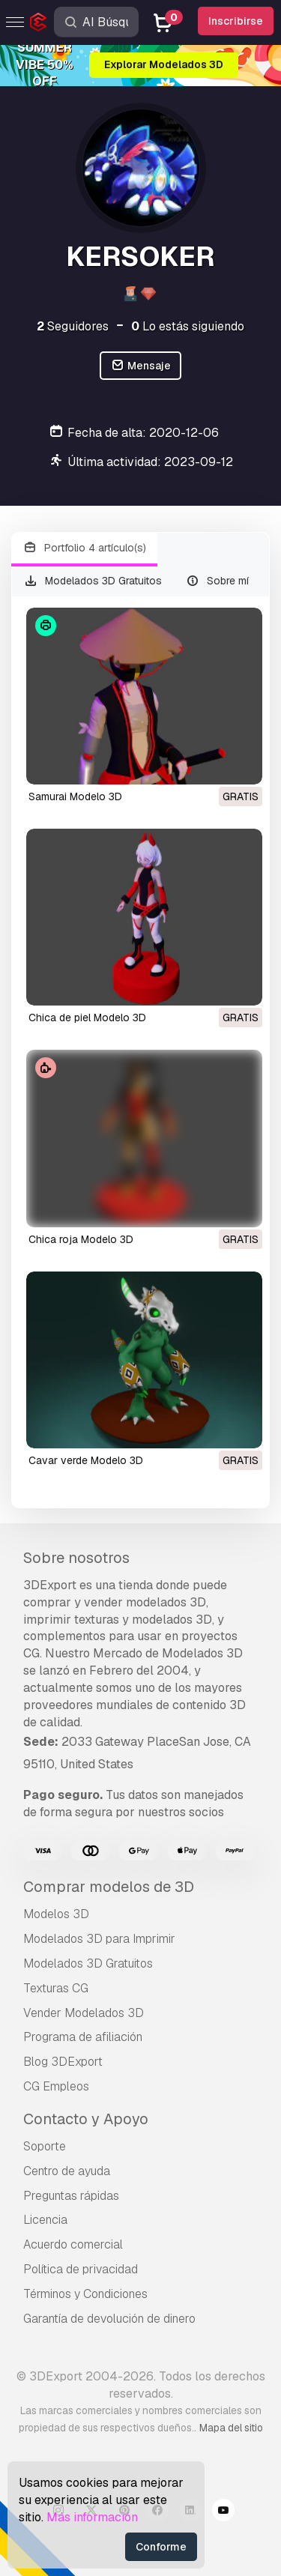 The image size is (281, 2576). What do you see at coordinates (85, 1460) in the screenshot?
I see `cavar verde Modelo 3D` at bounding box center [85, 1460].